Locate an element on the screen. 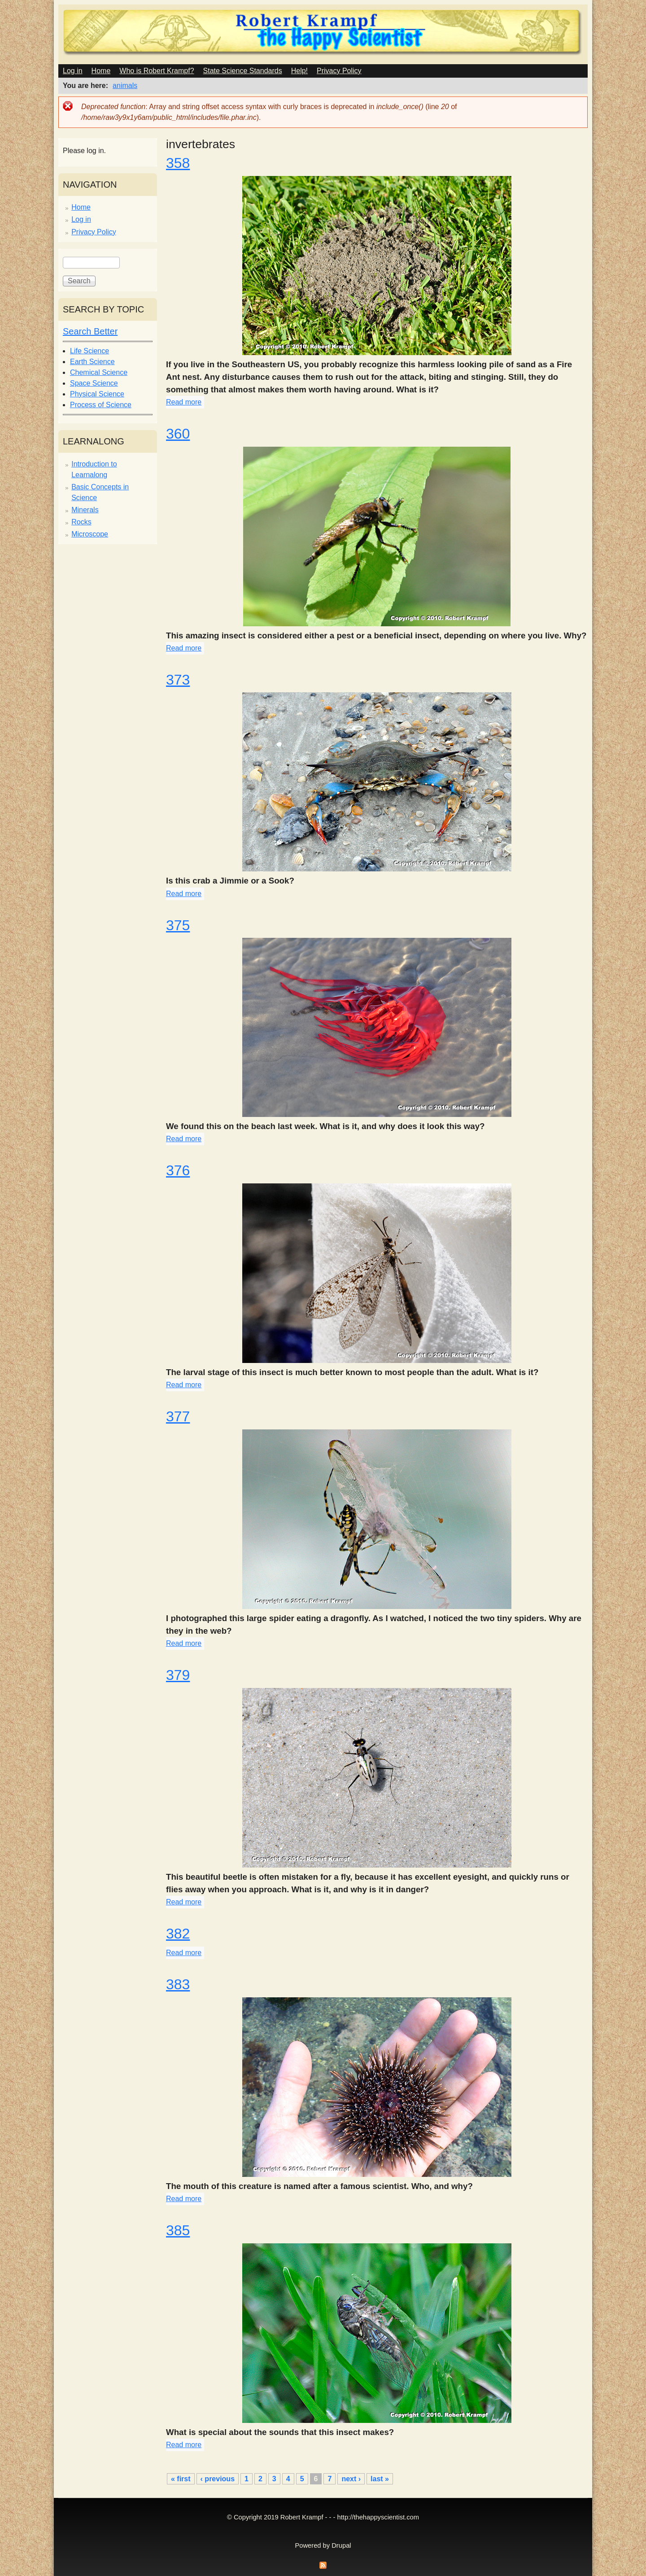 The height and width of the screenshot is (2576, 646). Minerals is located at coordinates (84, 510).